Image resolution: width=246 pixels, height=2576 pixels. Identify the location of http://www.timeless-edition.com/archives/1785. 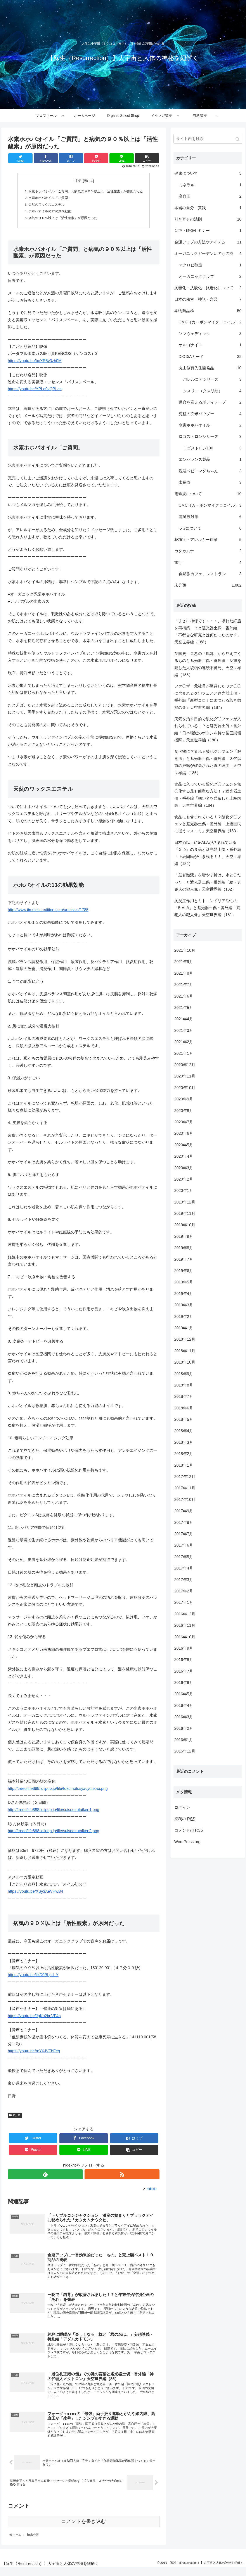
(48, 912).